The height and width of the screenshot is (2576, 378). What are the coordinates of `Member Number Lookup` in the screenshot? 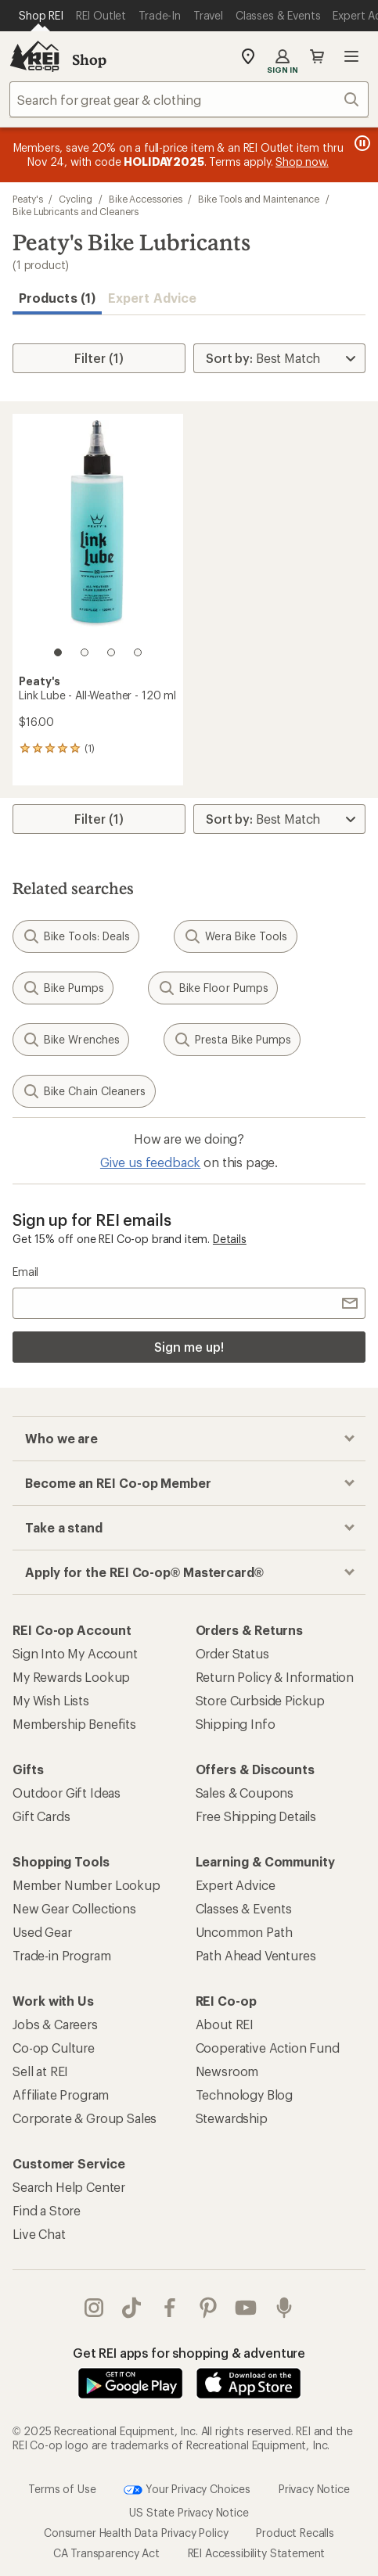 It's located at (86, 1884).